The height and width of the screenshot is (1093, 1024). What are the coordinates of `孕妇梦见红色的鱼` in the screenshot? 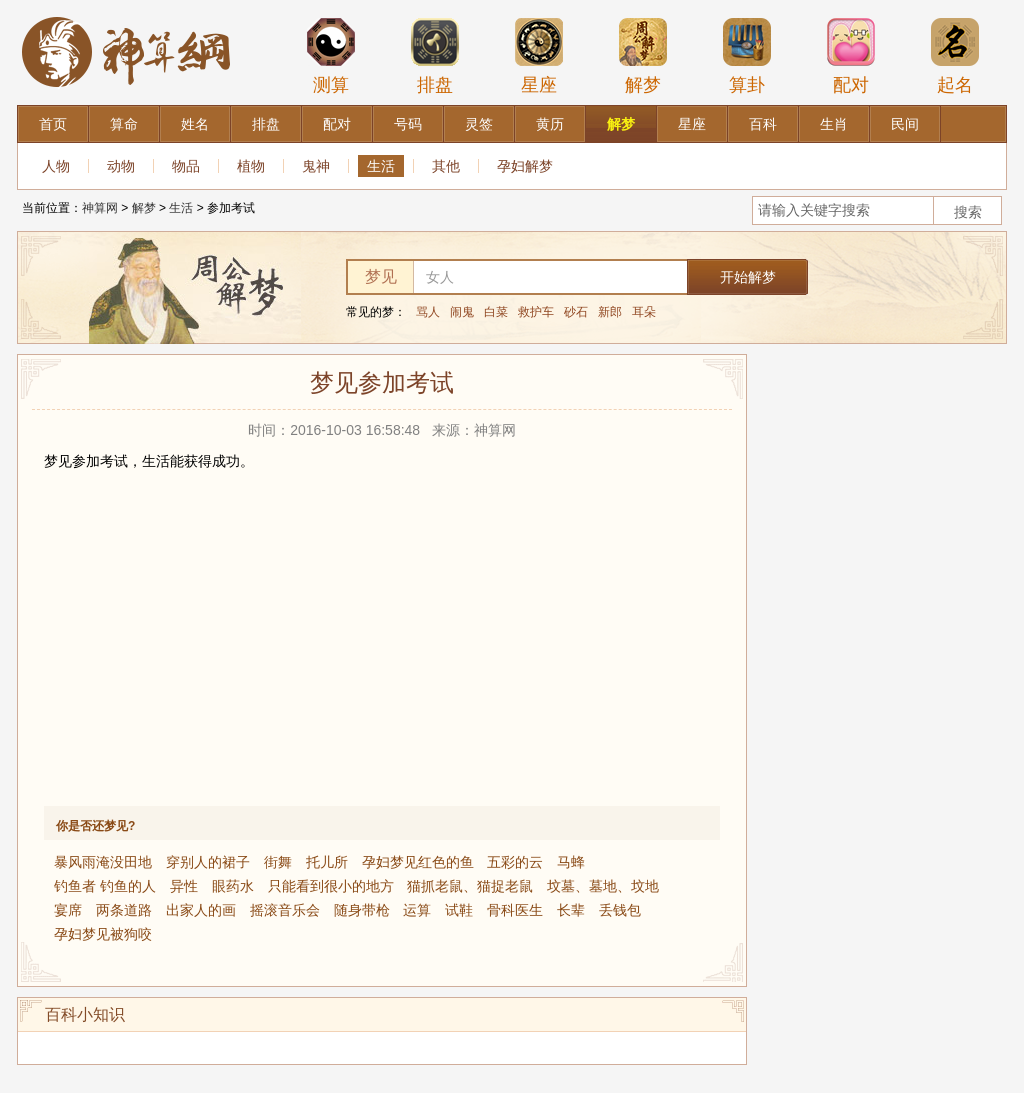 It's located at (418, 862).